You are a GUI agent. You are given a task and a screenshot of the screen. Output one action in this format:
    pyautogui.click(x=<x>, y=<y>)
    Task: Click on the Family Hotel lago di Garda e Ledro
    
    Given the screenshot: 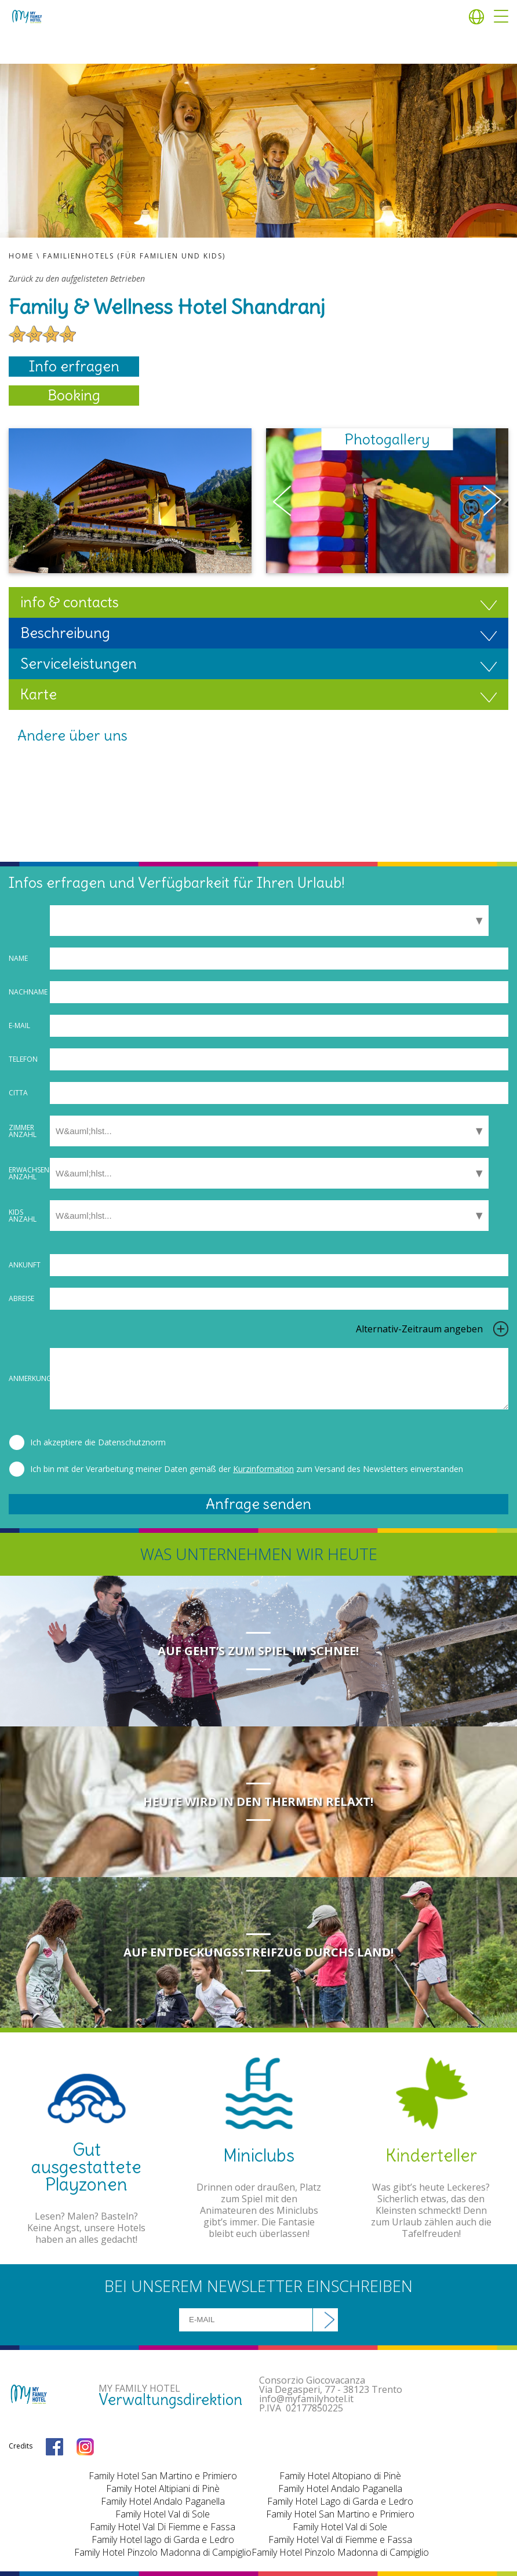 What is the action you would take?
    pyautogui.click(x=163, y=2539)
    